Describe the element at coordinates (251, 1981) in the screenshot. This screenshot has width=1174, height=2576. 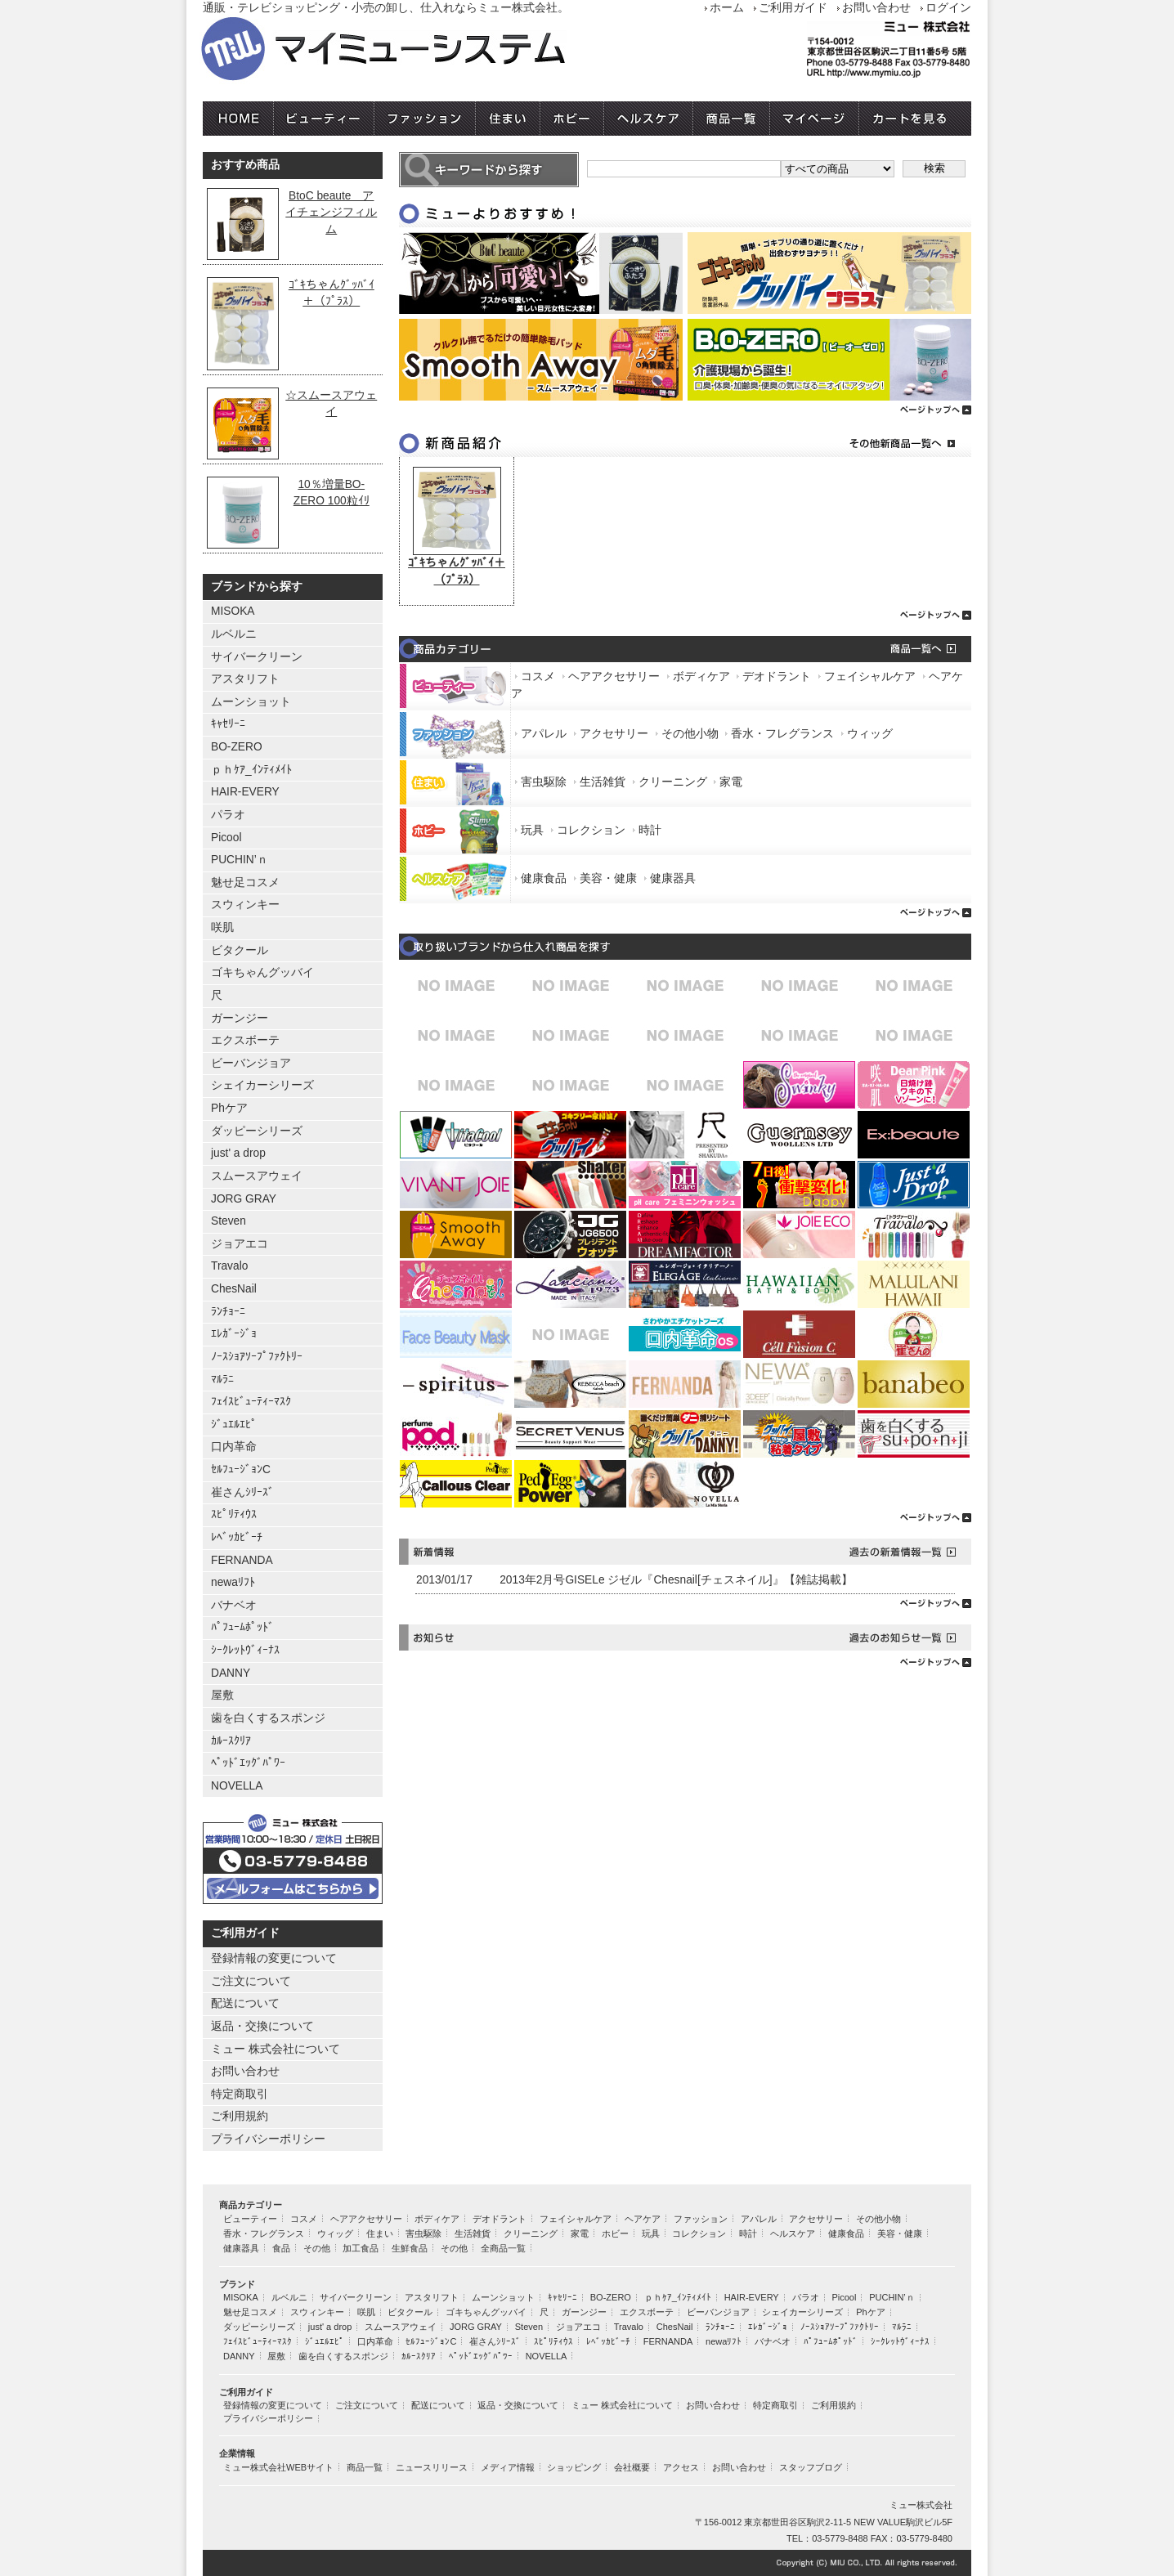
I see `ご注文について` at that location.